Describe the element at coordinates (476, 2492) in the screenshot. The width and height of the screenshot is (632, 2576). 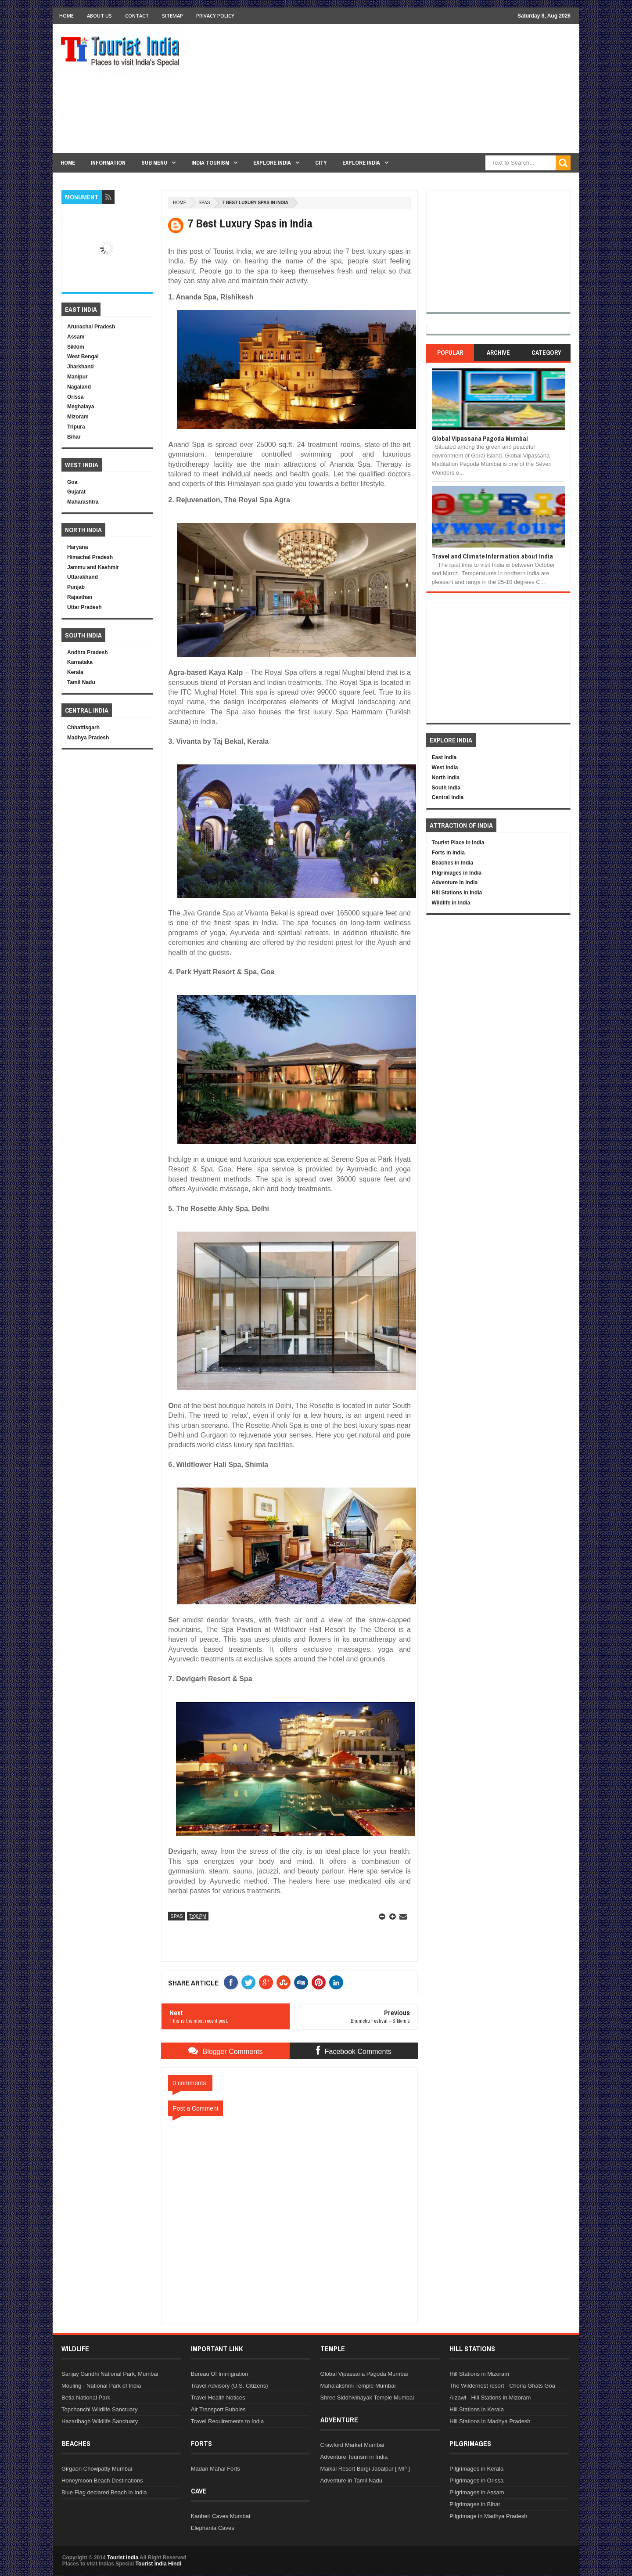
I see `Pilgrimages in Assam` at that location.